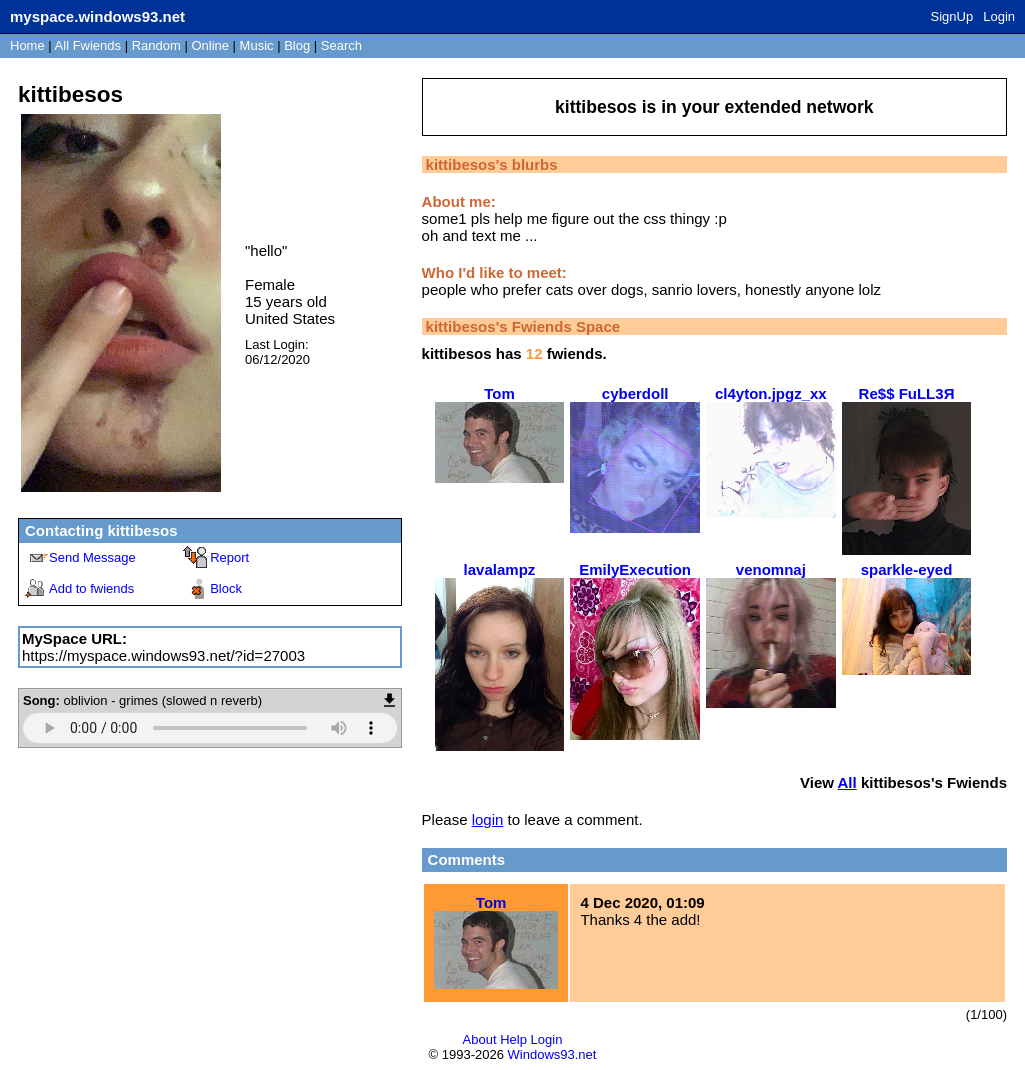 Image resolution: width=1025 pixels, height=1070 pixels. I want to click on login, so click(488, 819).